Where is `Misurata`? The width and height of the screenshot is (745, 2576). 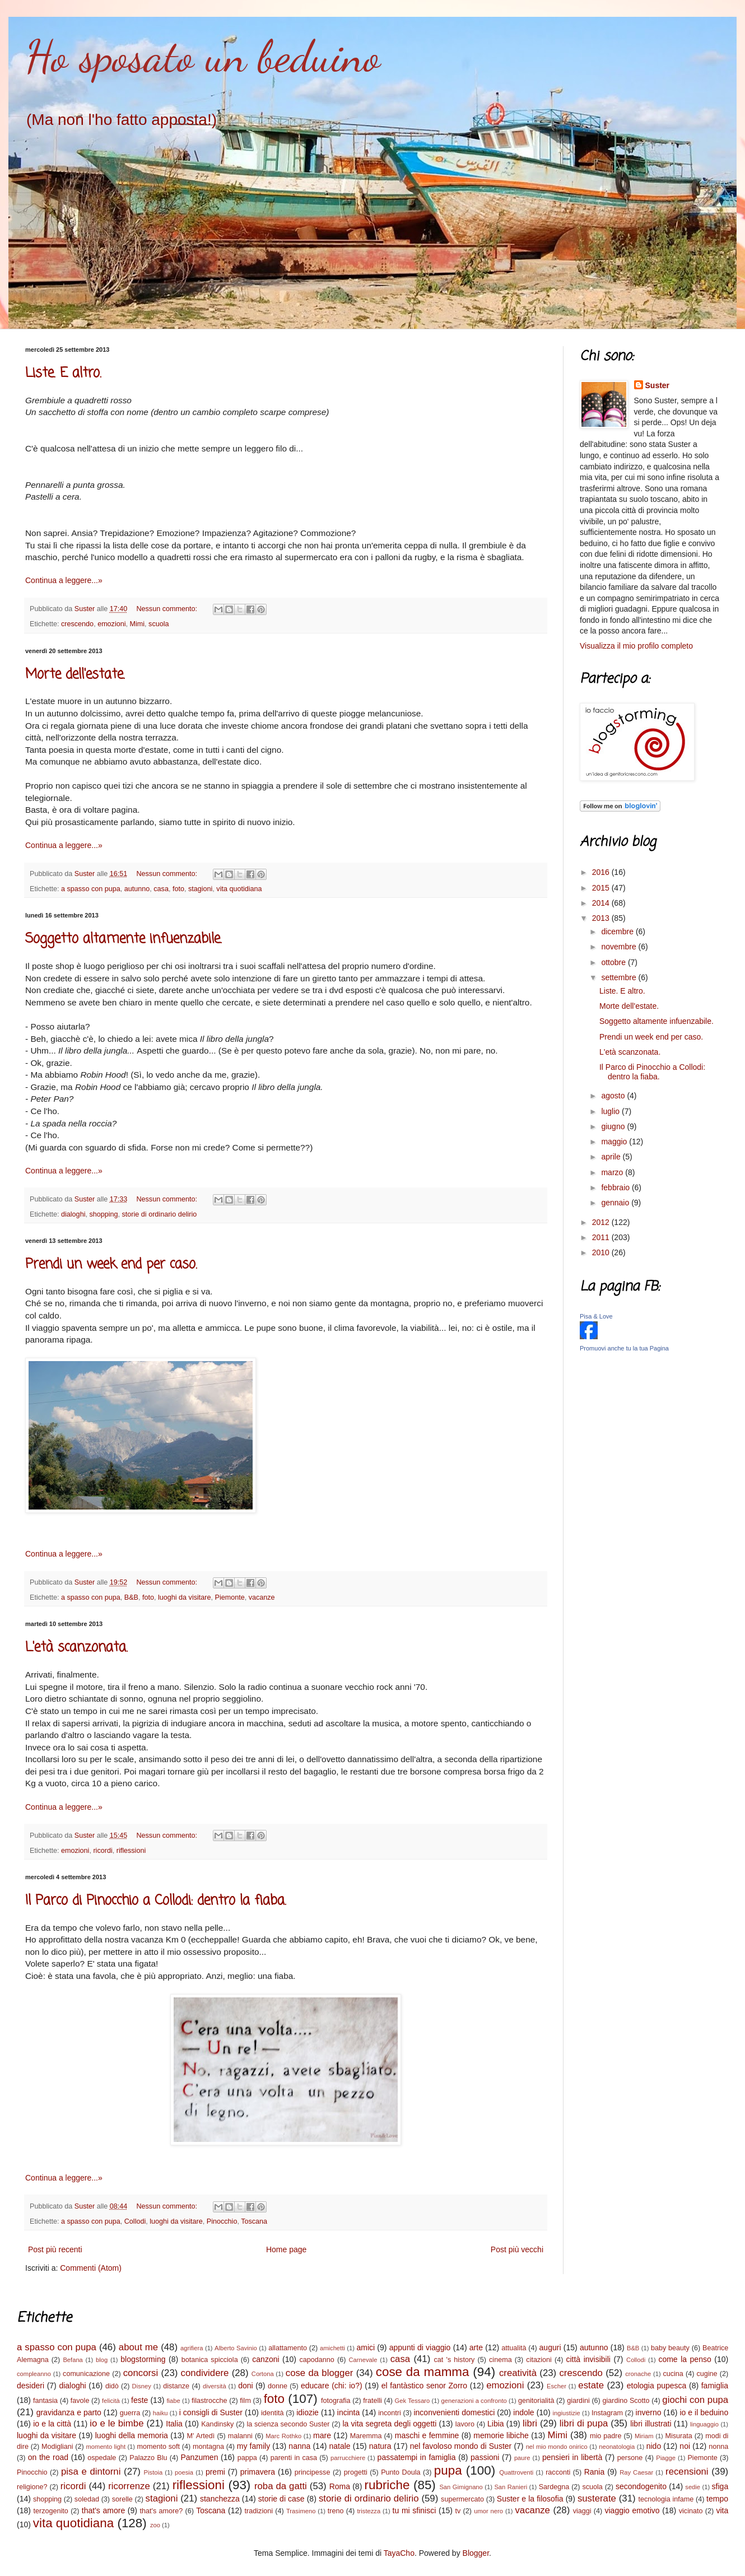 Misurata is located at coordinates (678, 2436).